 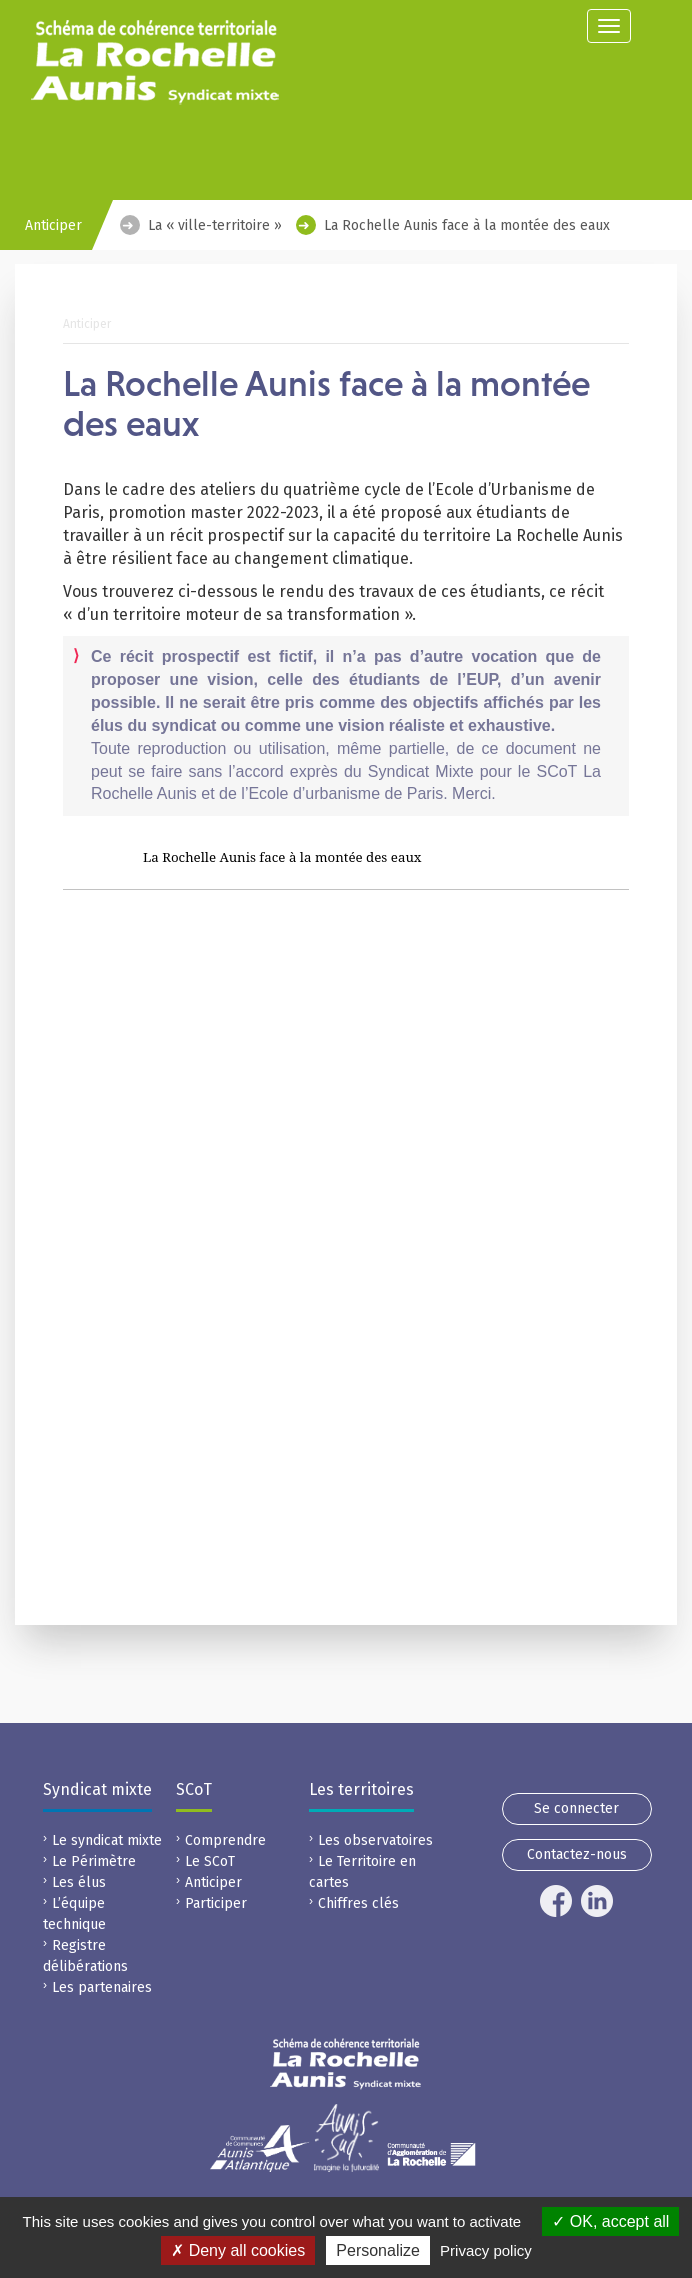 What do you see at coordinates (210, 1861) in the screenshot?
I see `Le SCoT` at bounding box center [210, 1861].